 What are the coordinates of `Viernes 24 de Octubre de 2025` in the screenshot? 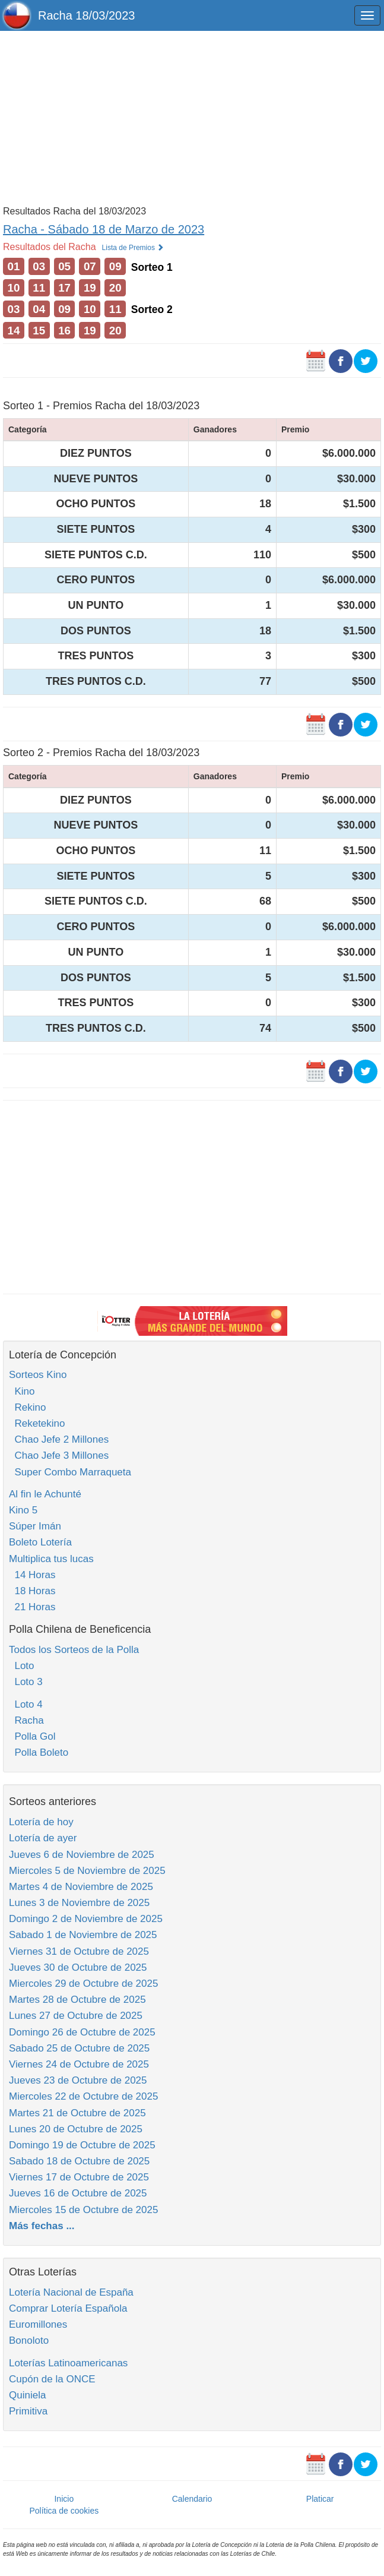 It's located at (79, 2064).